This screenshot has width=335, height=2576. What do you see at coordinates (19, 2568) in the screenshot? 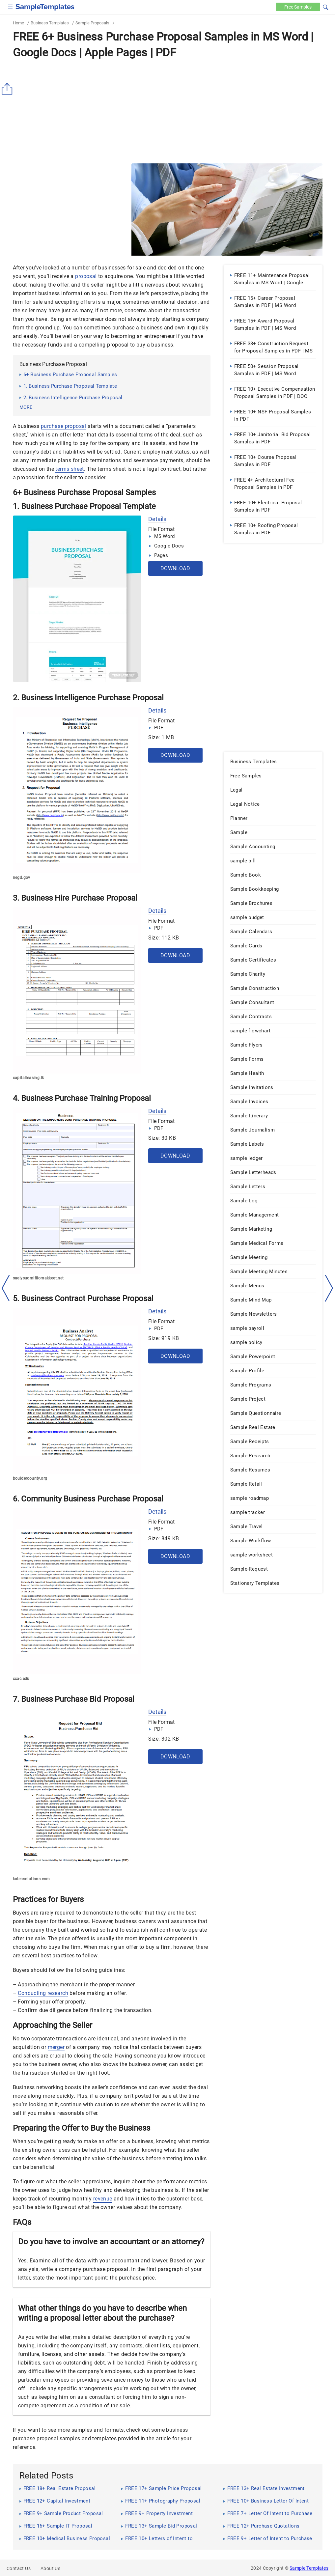
I see `Contact Us` at bounding box center [19, 2568].